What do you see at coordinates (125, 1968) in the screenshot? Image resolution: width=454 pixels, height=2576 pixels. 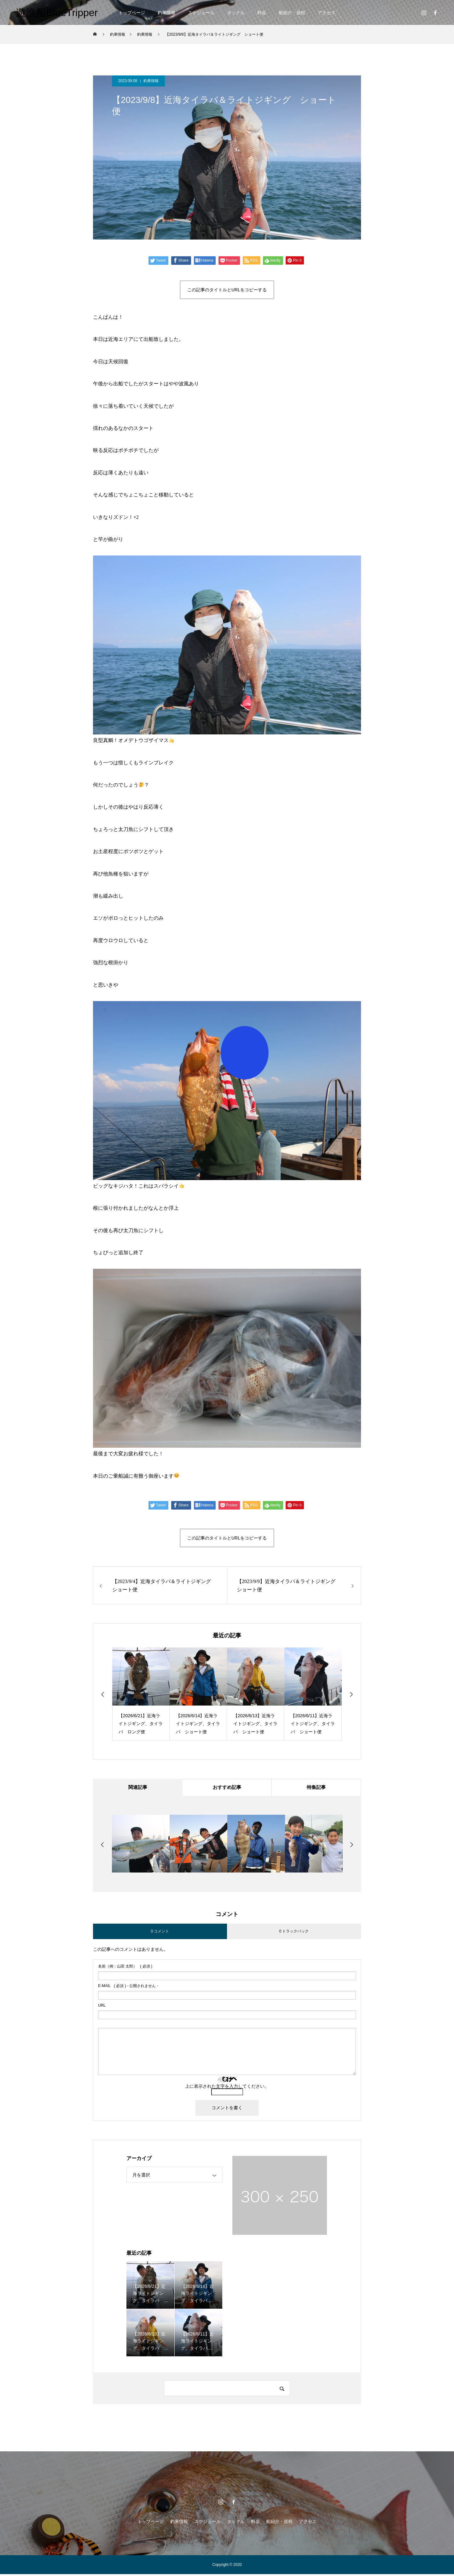 I see `( 必須 )` at bounding box center [125, 1968].